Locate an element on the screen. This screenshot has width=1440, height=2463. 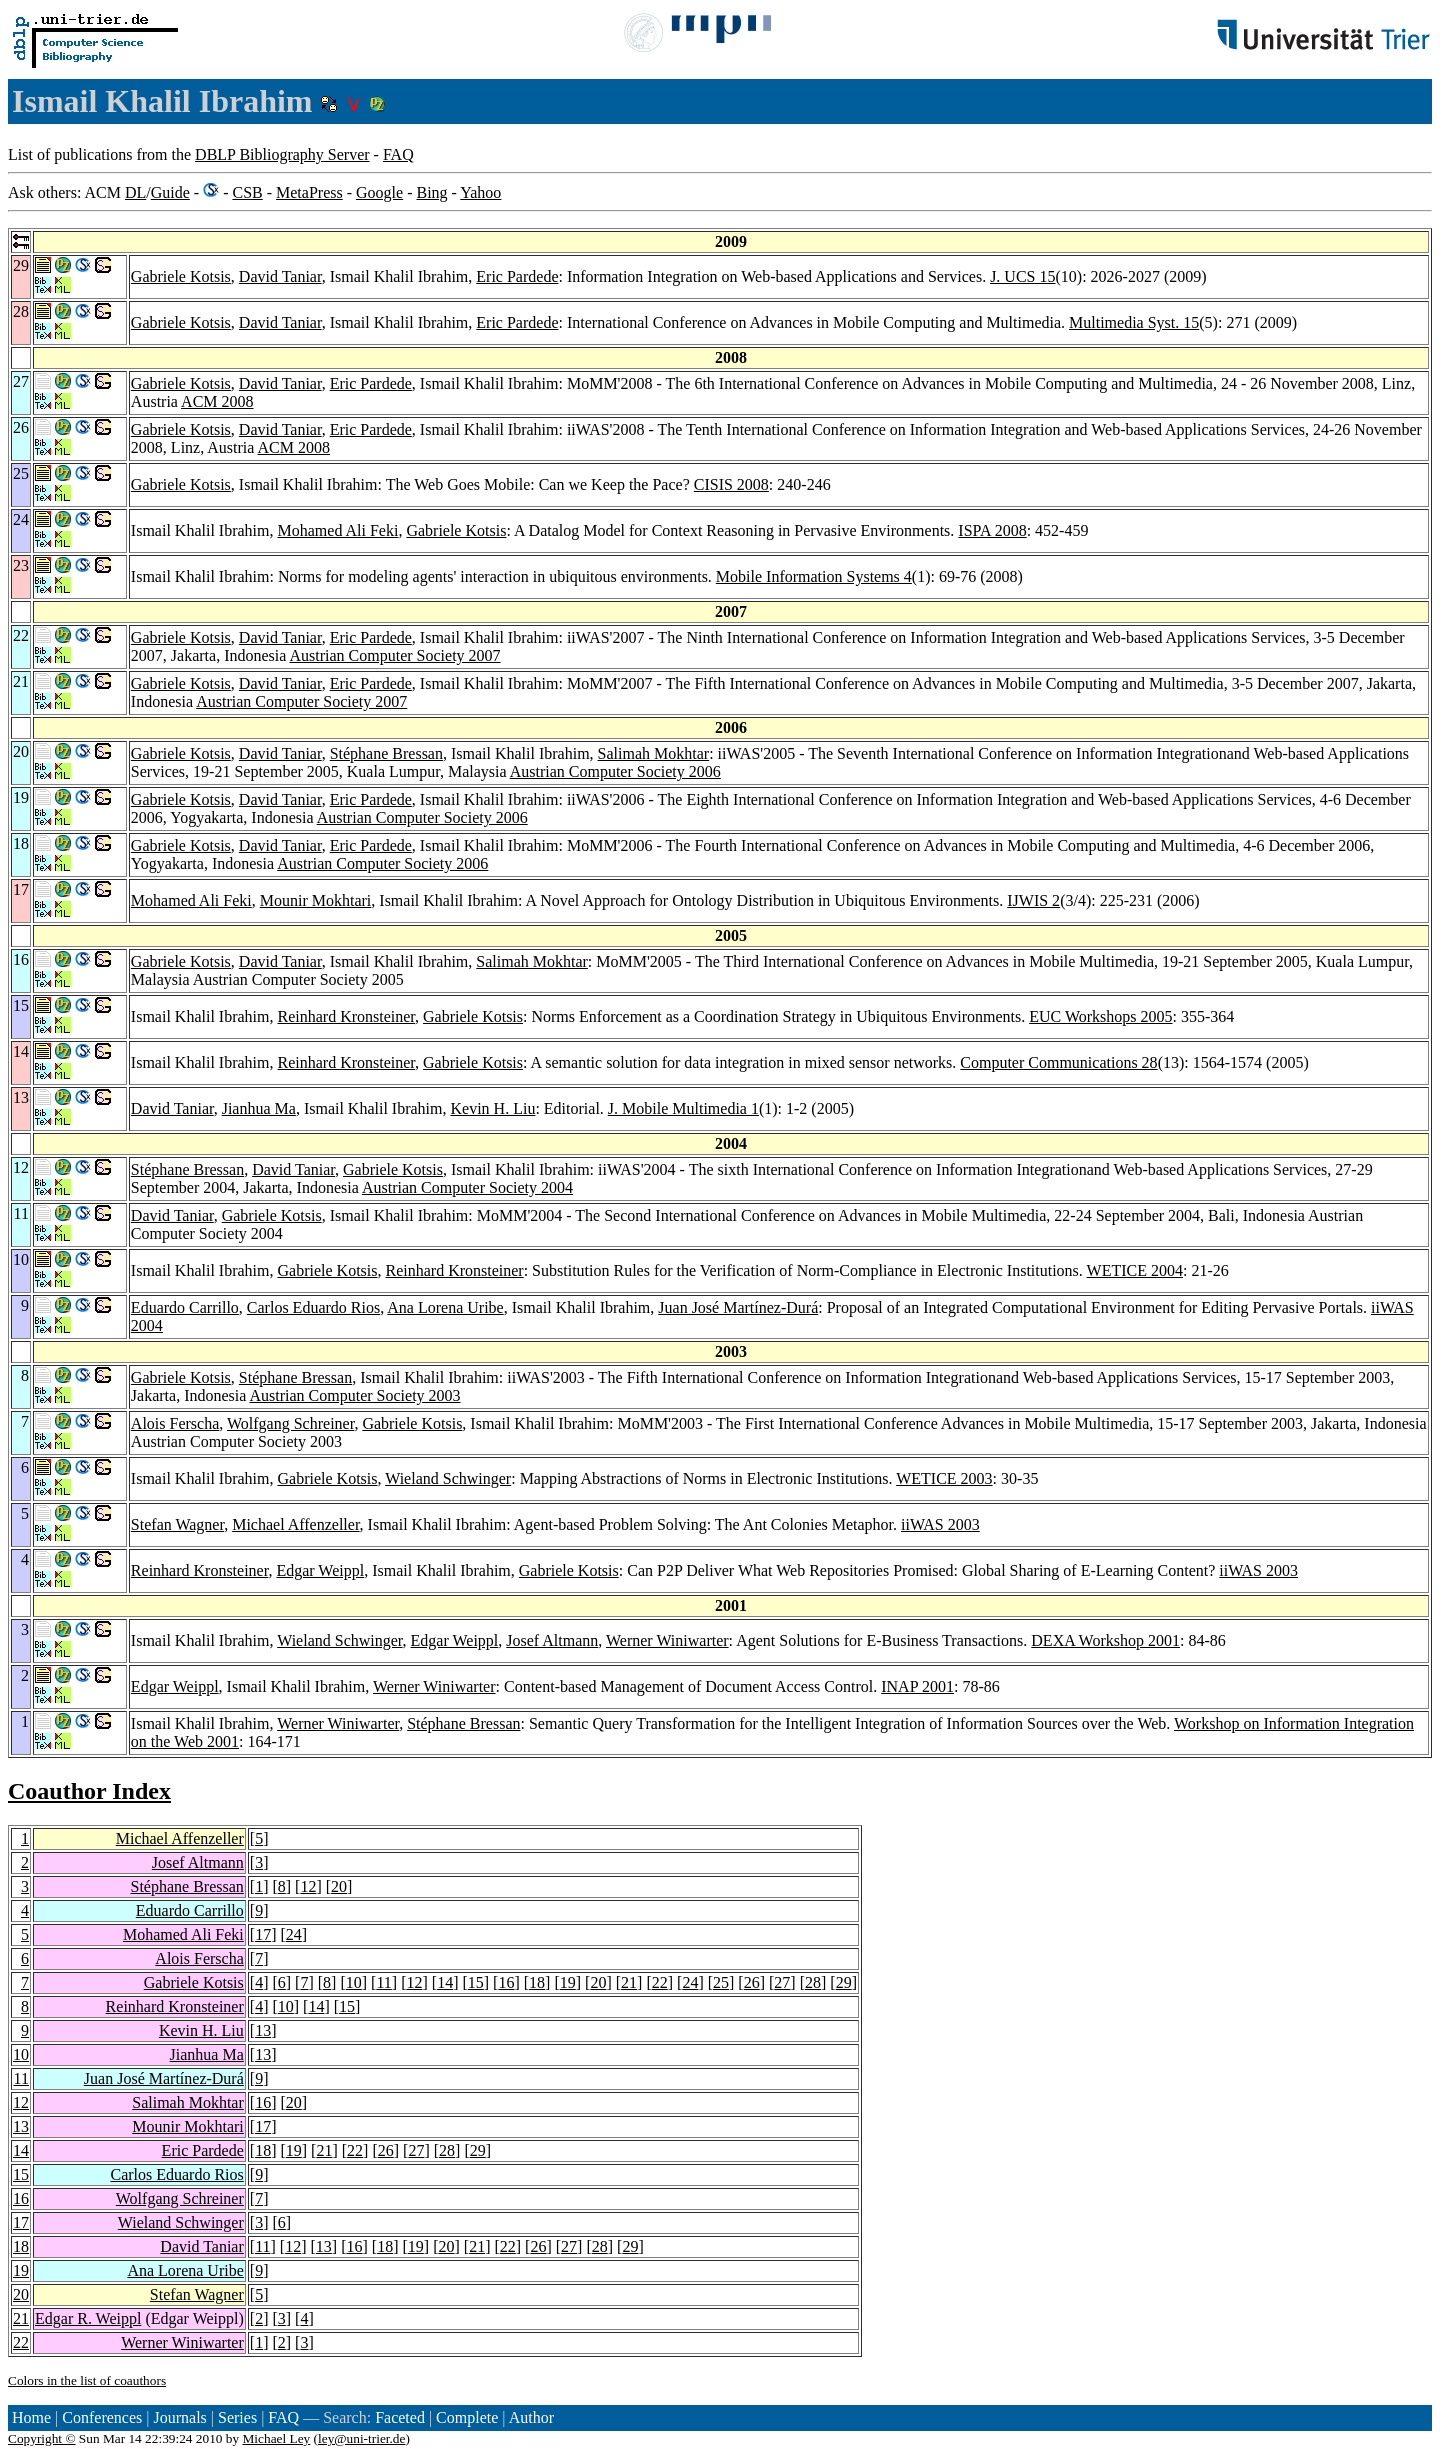
Colors in the list of coauthors is located at coordinates (87, 2380).